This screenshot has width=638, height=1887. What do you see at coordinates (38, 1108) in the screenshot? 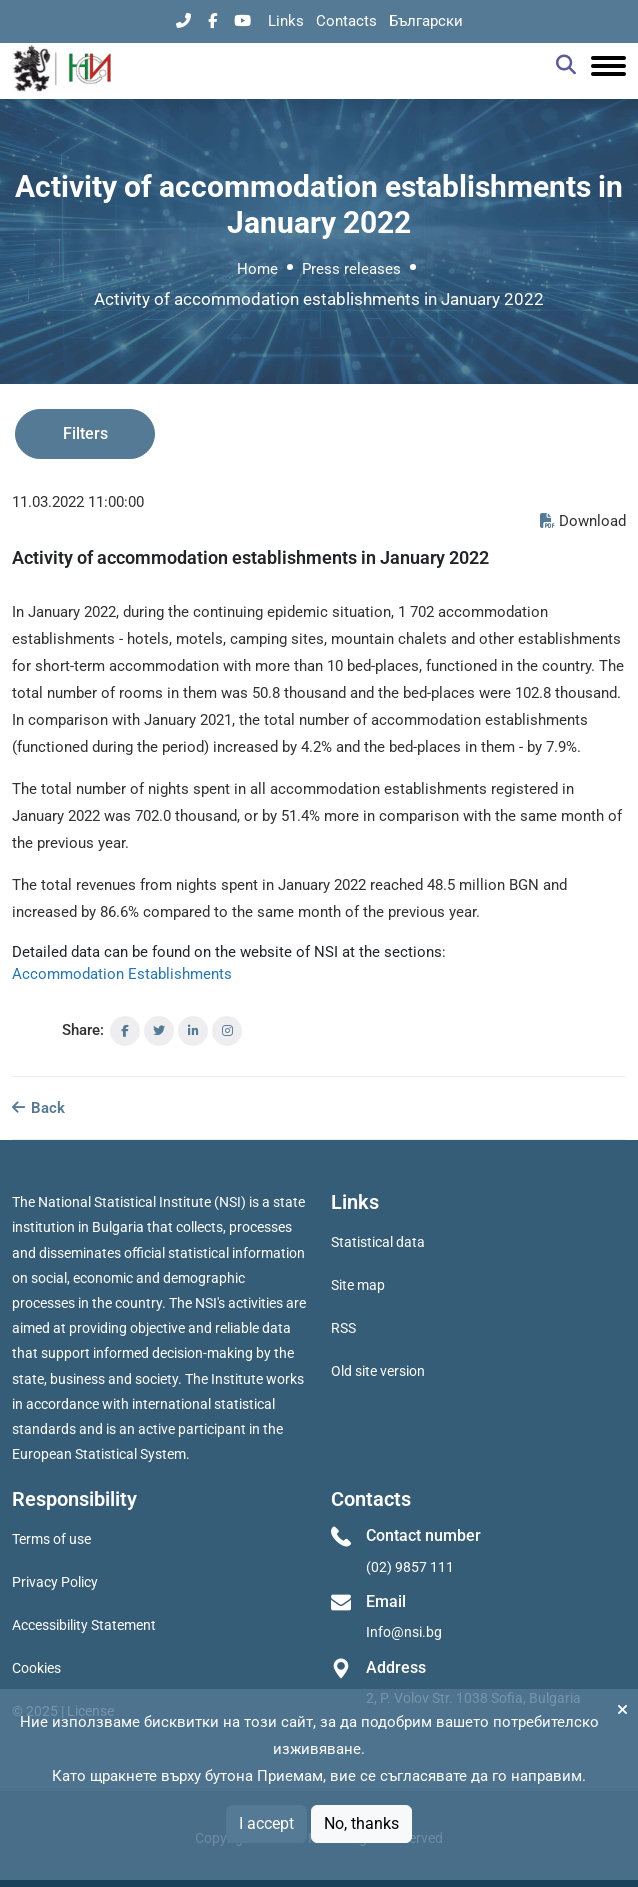
I see `Back` at bounding box center [38, 1108].